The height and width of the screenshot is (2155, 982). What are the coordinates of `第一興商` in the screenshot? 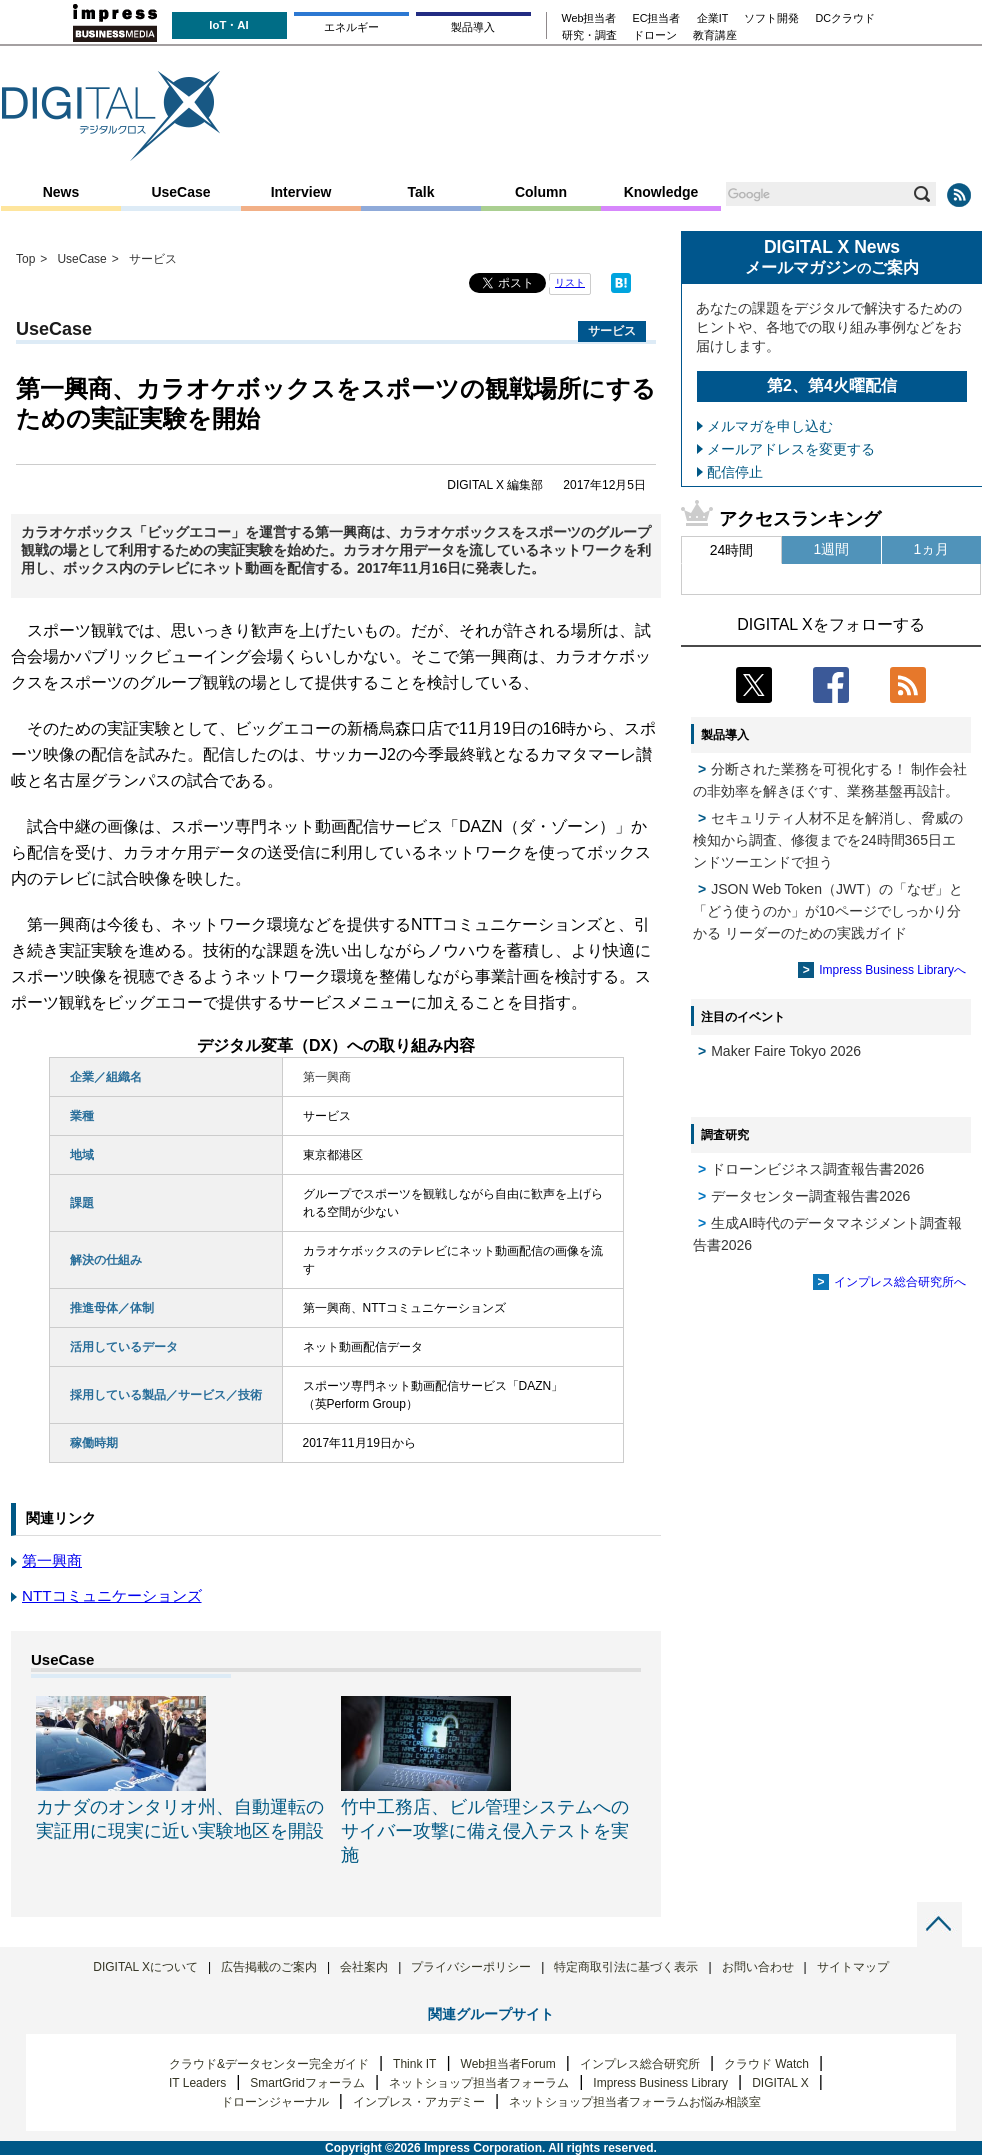 It's located at (52, 1560).